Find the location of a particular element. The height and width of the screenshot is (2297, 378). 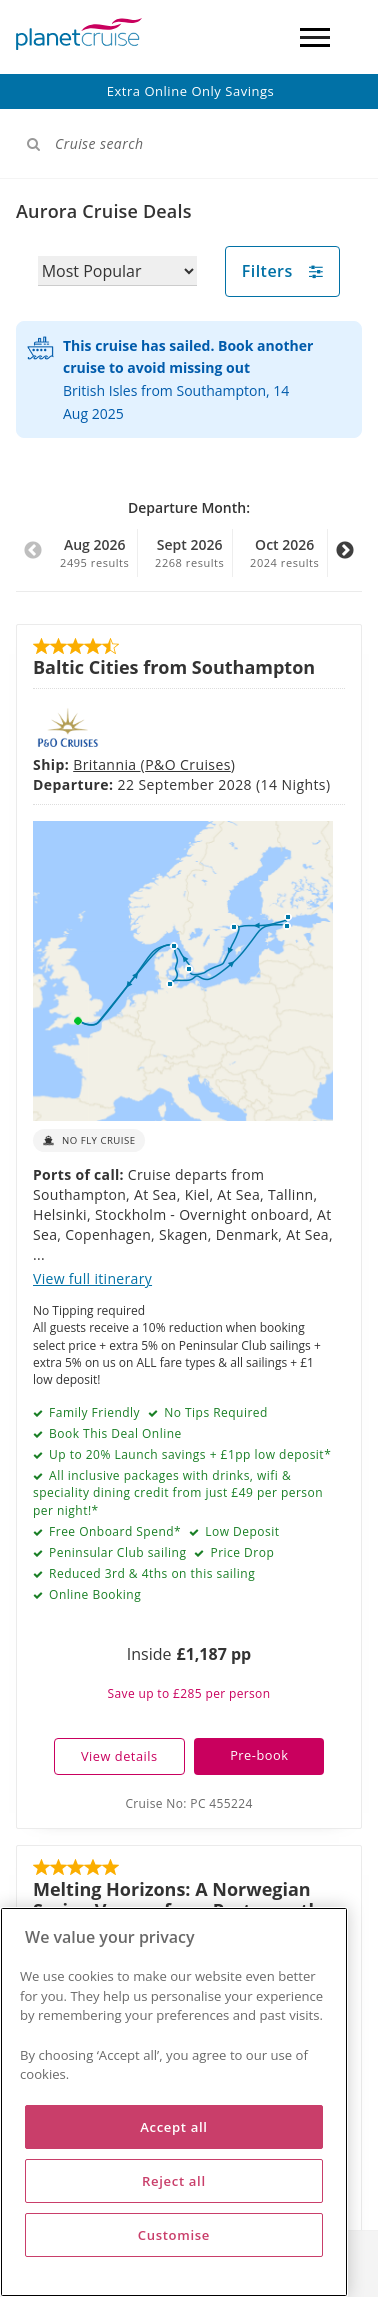

Previous is located at coordinates (33, 561).